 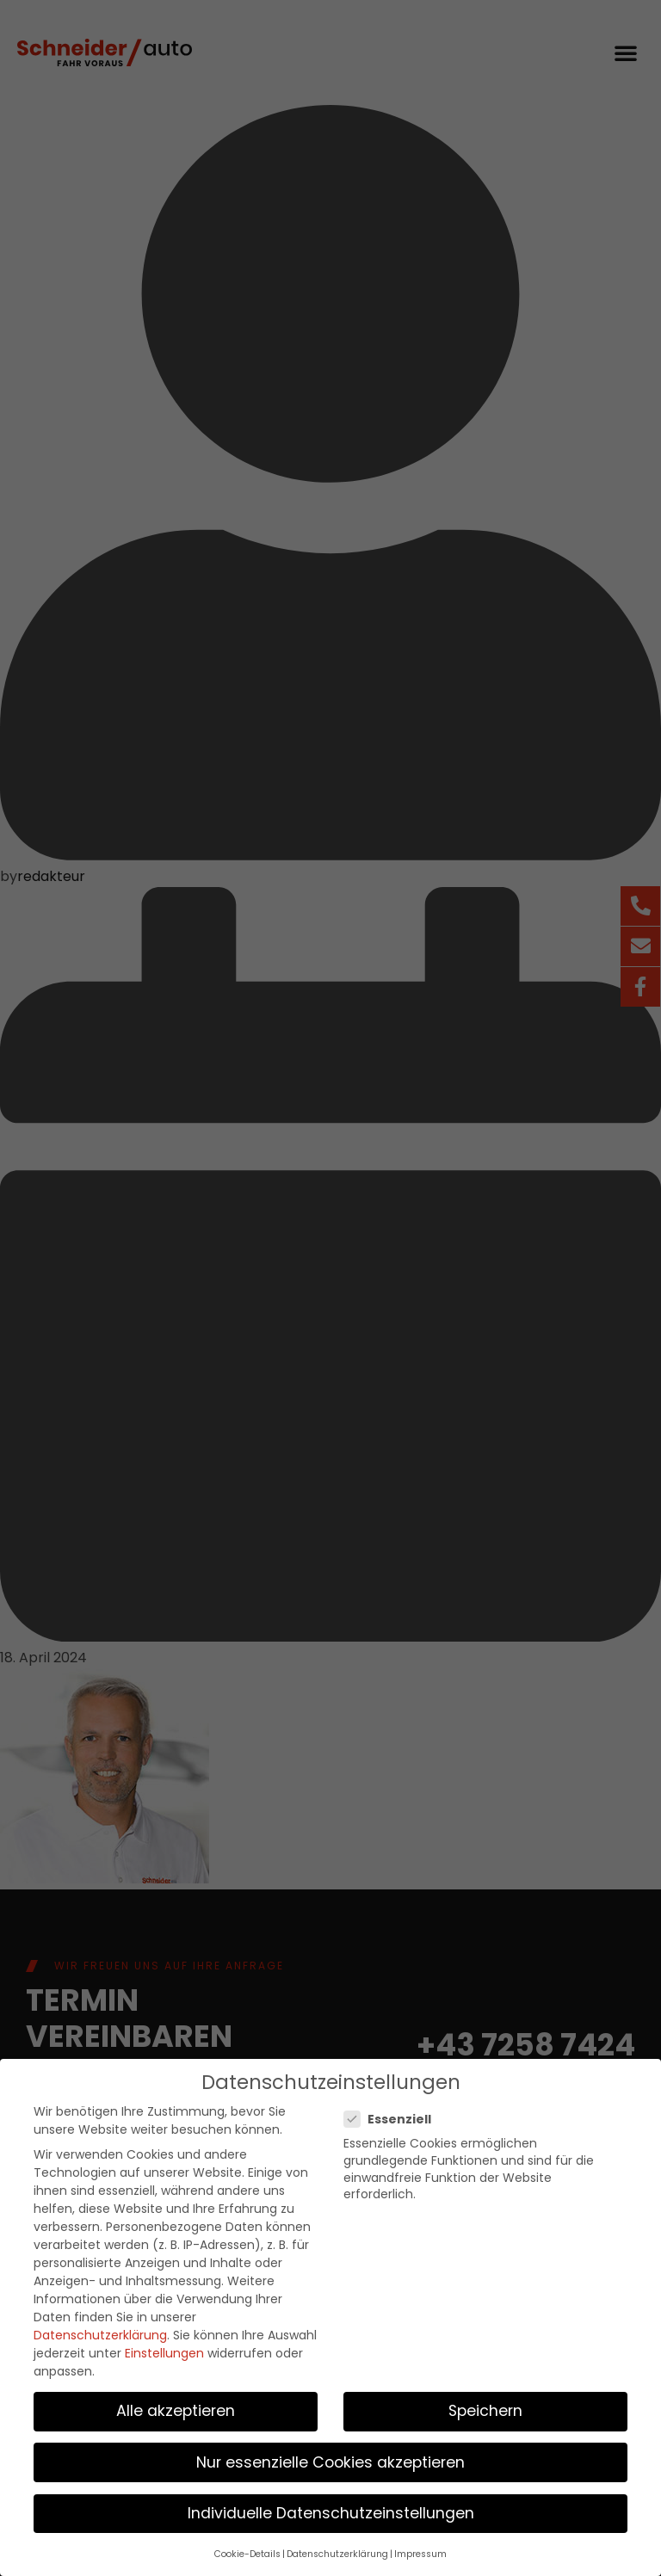 I want to click on Datenschutzerklärung, so click(x=100, y=2330).